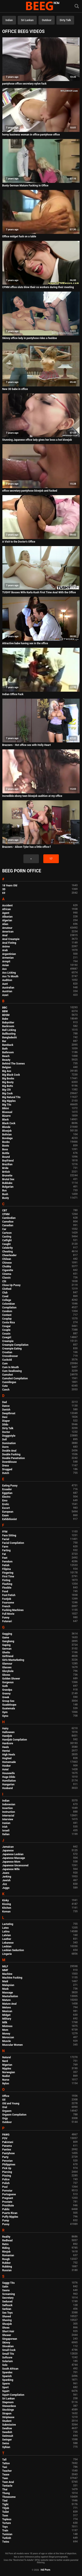 The width and height of the screenshot is (82, 2576). Describe the element at coordinates (5, 1447) in the screenshot. I see `Dorm` at that location.